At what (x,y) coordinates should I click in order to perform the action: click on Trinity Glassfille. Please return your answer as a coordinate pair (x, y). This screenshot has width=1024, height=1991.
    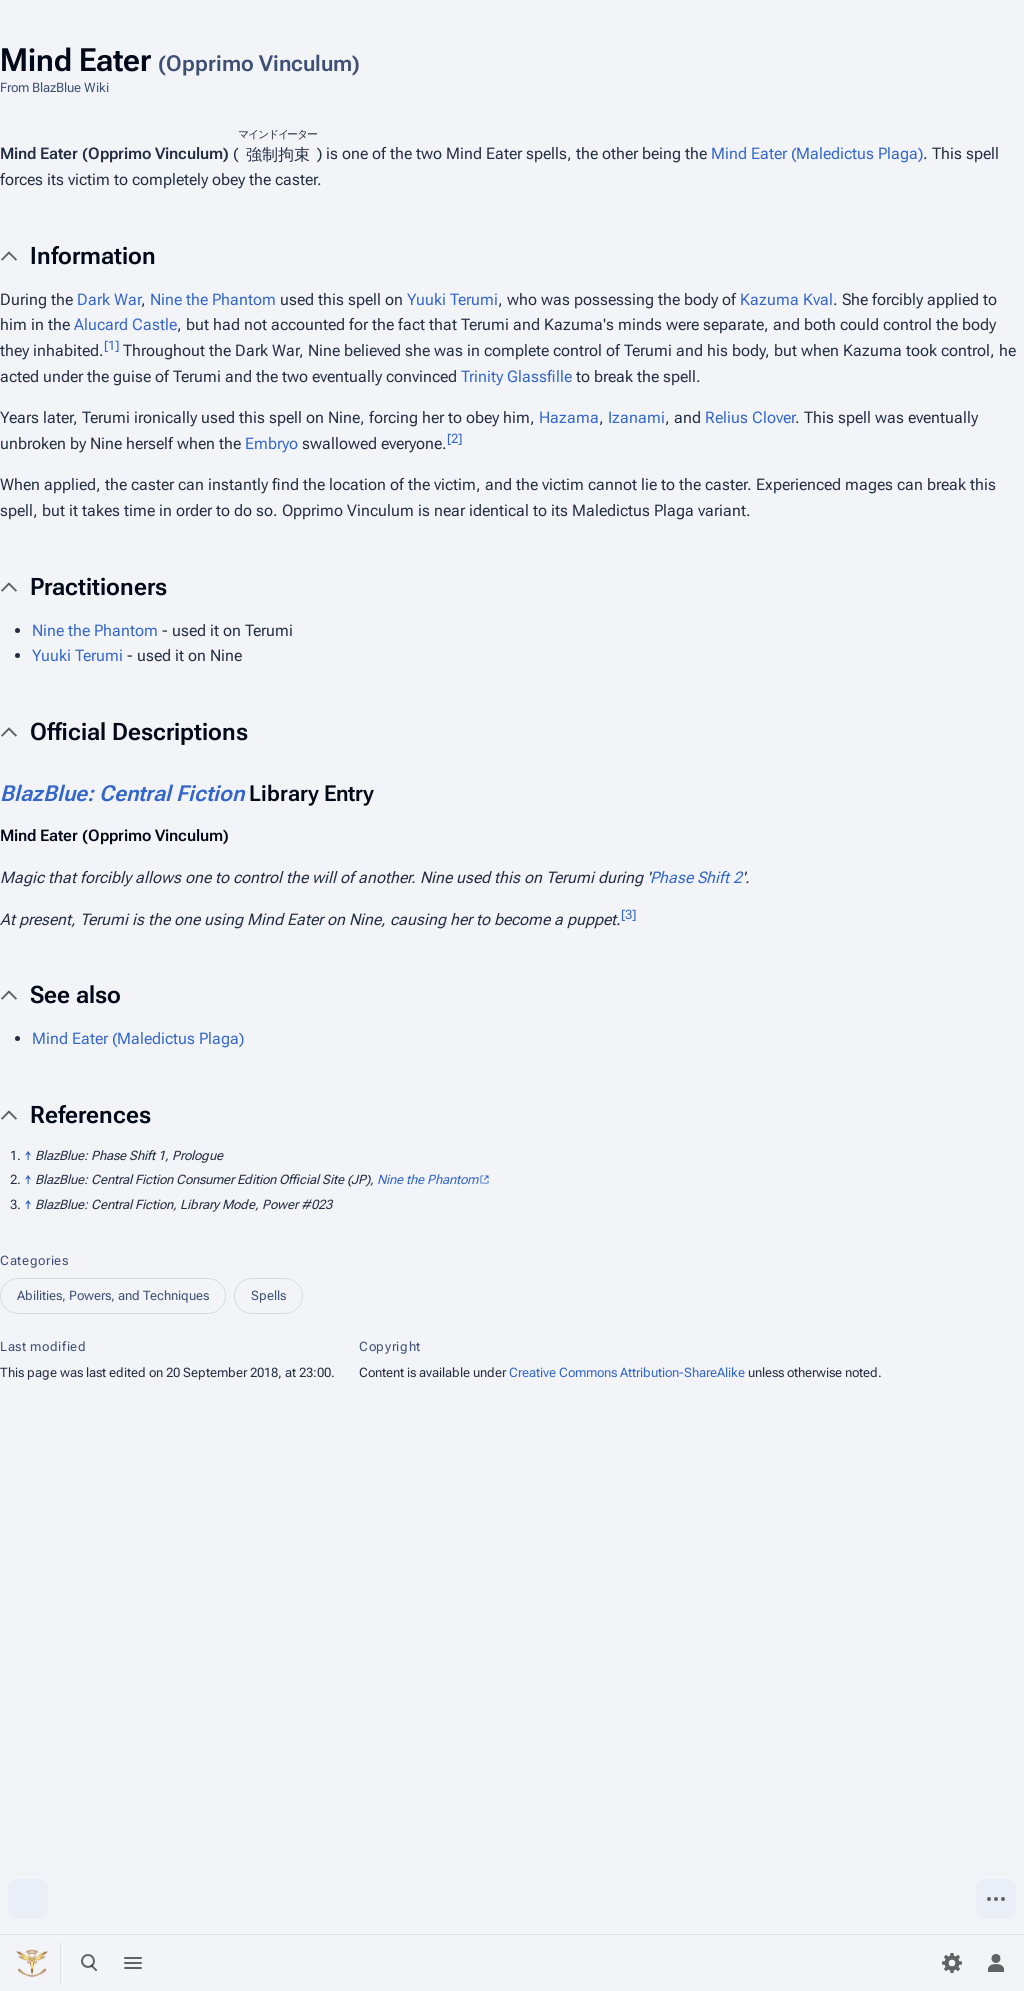
    Looking at the image, I should click on (516, 376).